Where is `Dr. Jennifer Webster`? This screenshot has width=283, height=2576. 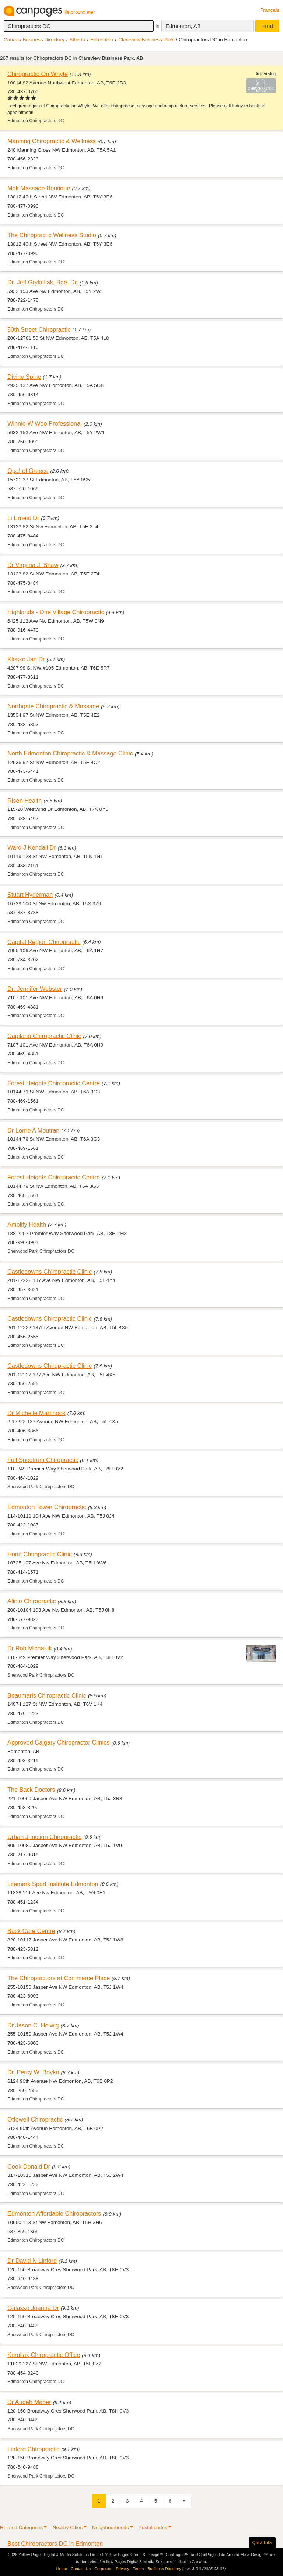
Dr. Jennifer Webster is located at coordinates (34, 988).